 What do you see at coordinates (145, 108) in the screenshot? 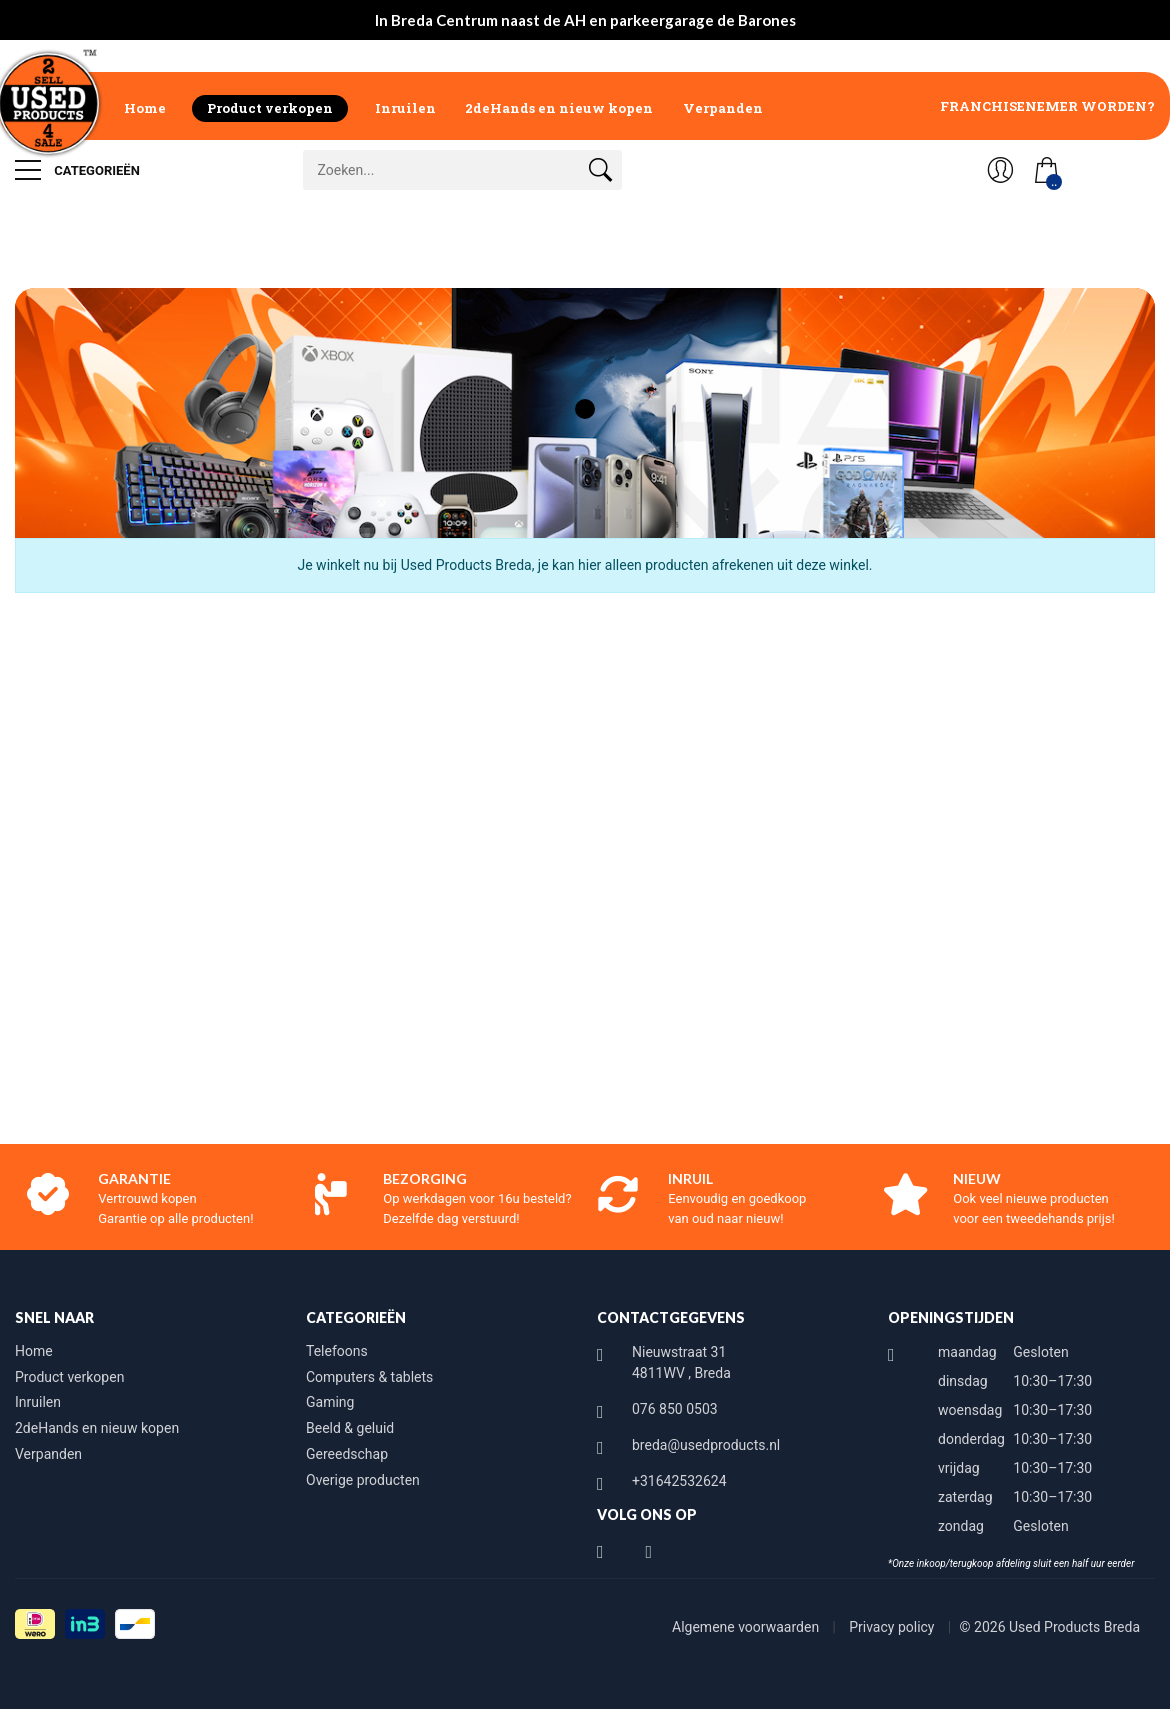
I see `Home` at bounding box center [145, 108].